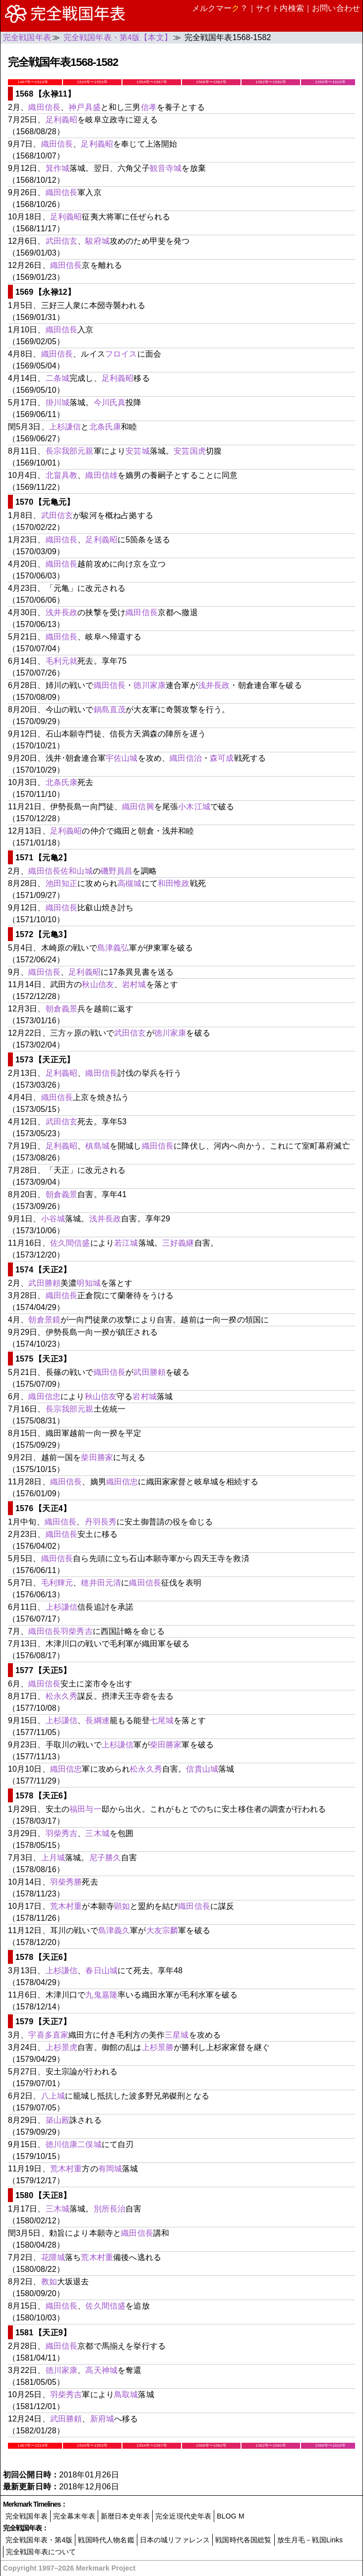 Image resolution: width=363 pixels, height=2576 pixels. Describe the element at coordinates (62, 883) in the screenshot. I see `池田知正` at that location.